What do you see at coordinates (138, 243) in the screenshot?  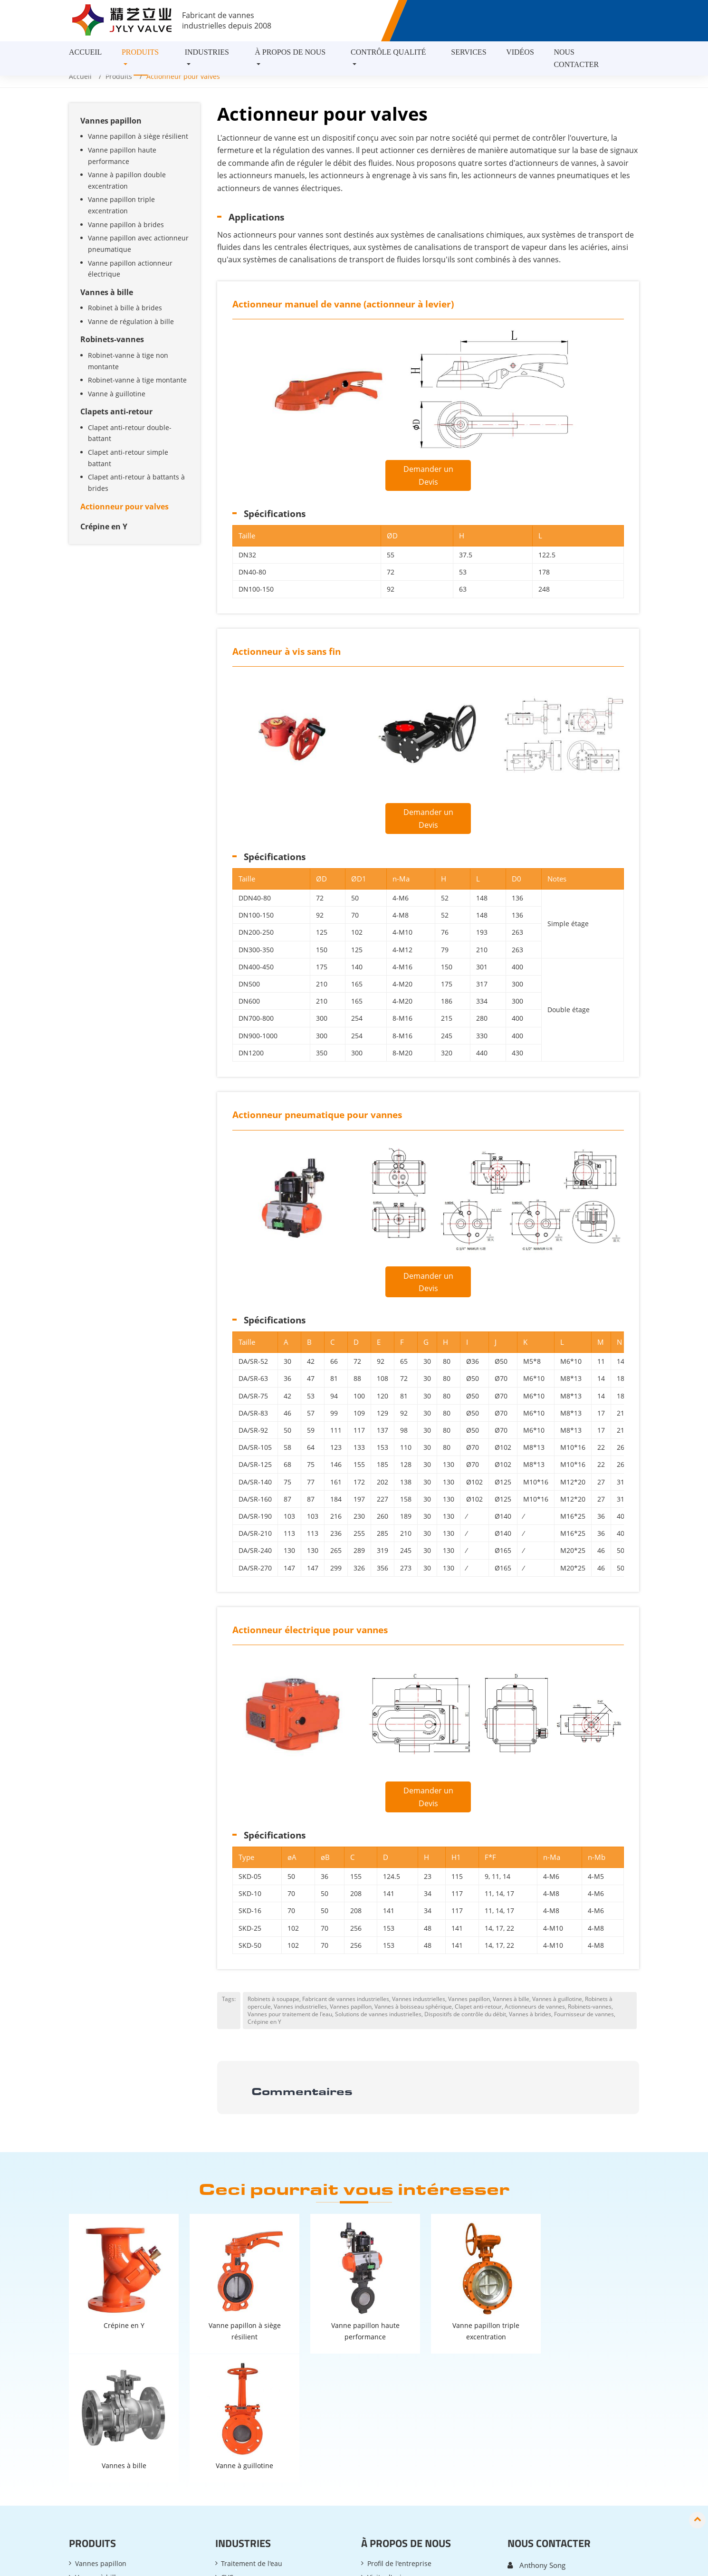 I see `Vanne papillon avec actionneur pneumatique` at bounding box center [138, 243].